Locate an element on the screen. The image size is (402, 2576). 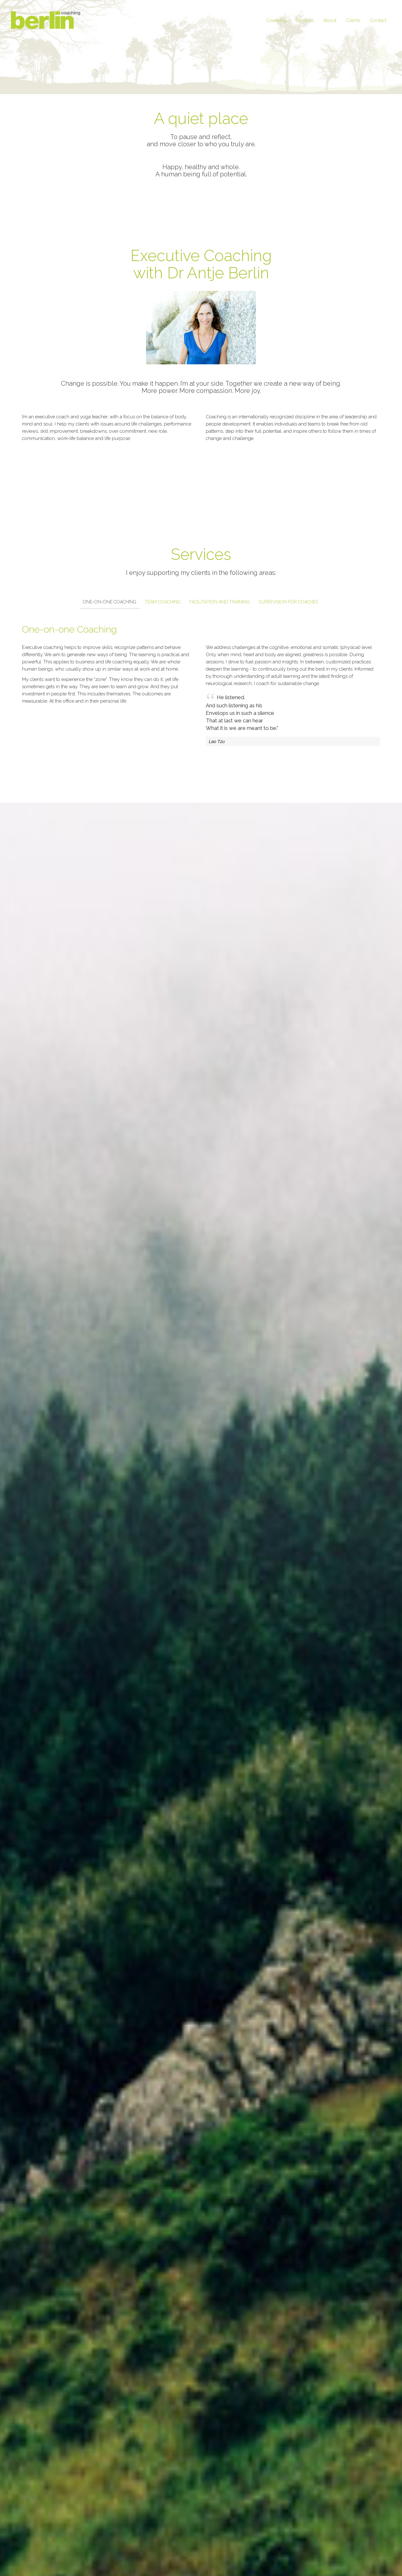
Coaching is located at coordinates (276, 20).